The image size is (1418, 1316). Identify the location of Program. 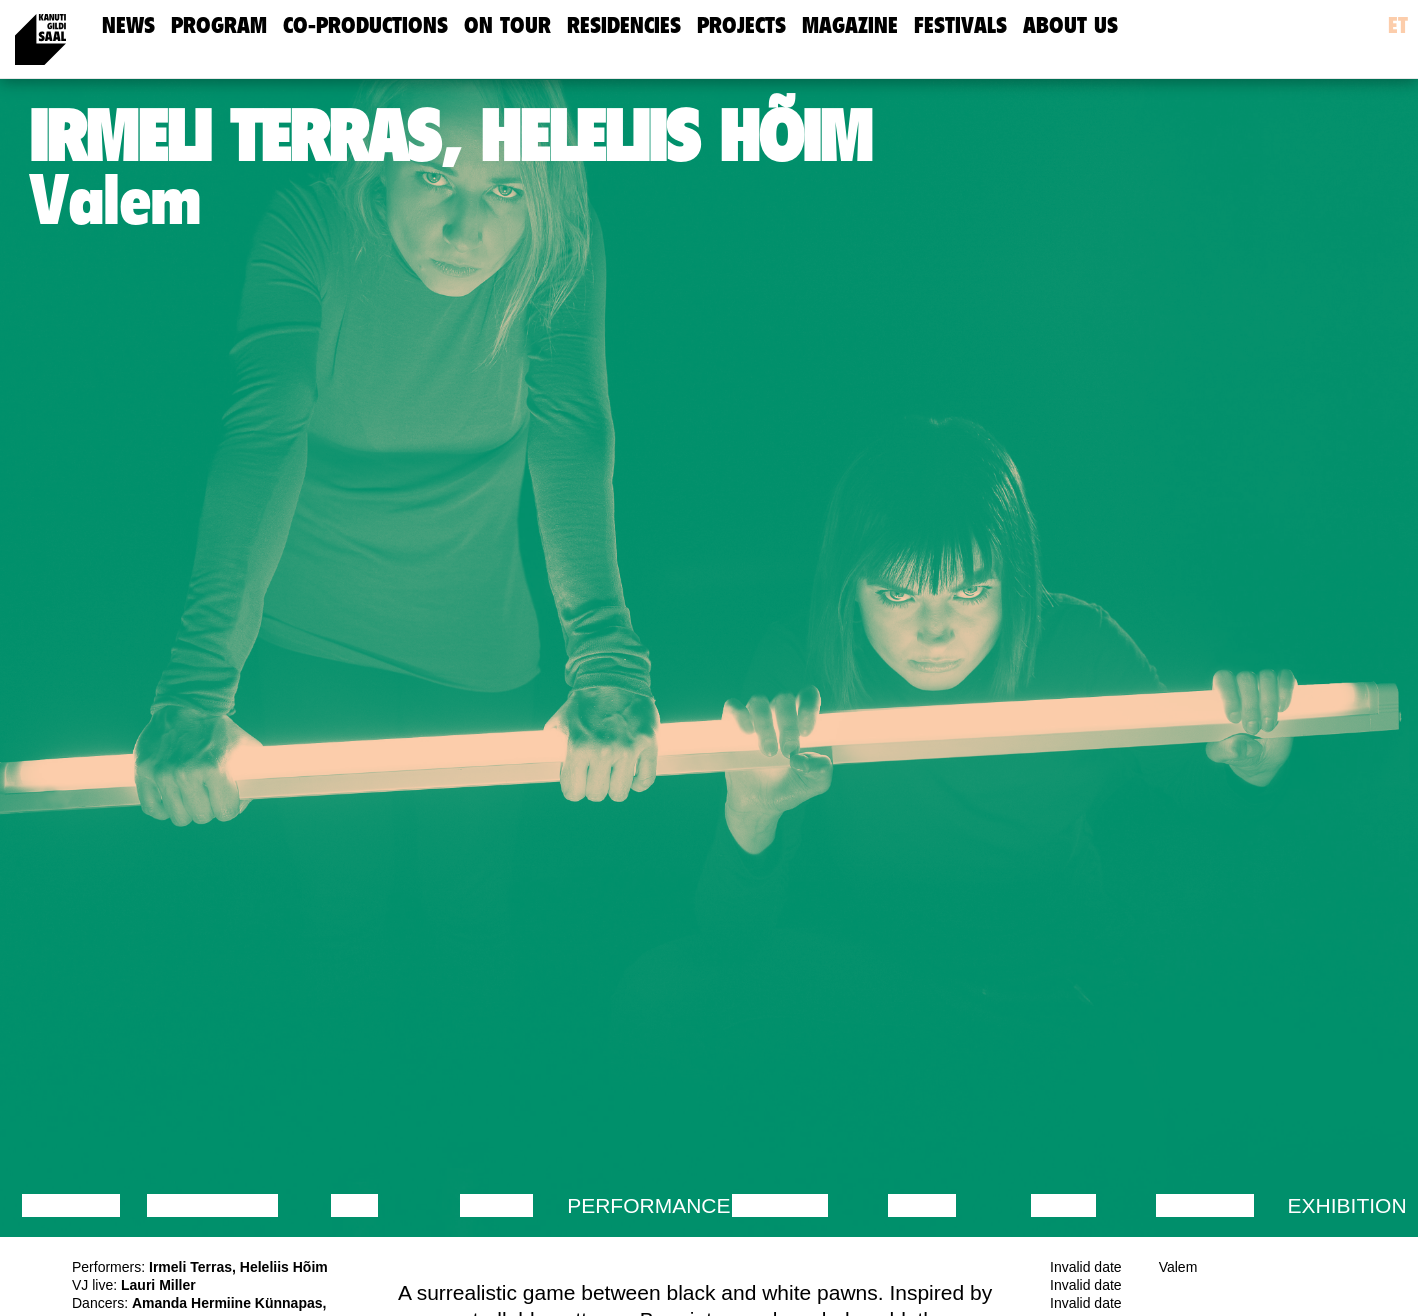
(219, 25).